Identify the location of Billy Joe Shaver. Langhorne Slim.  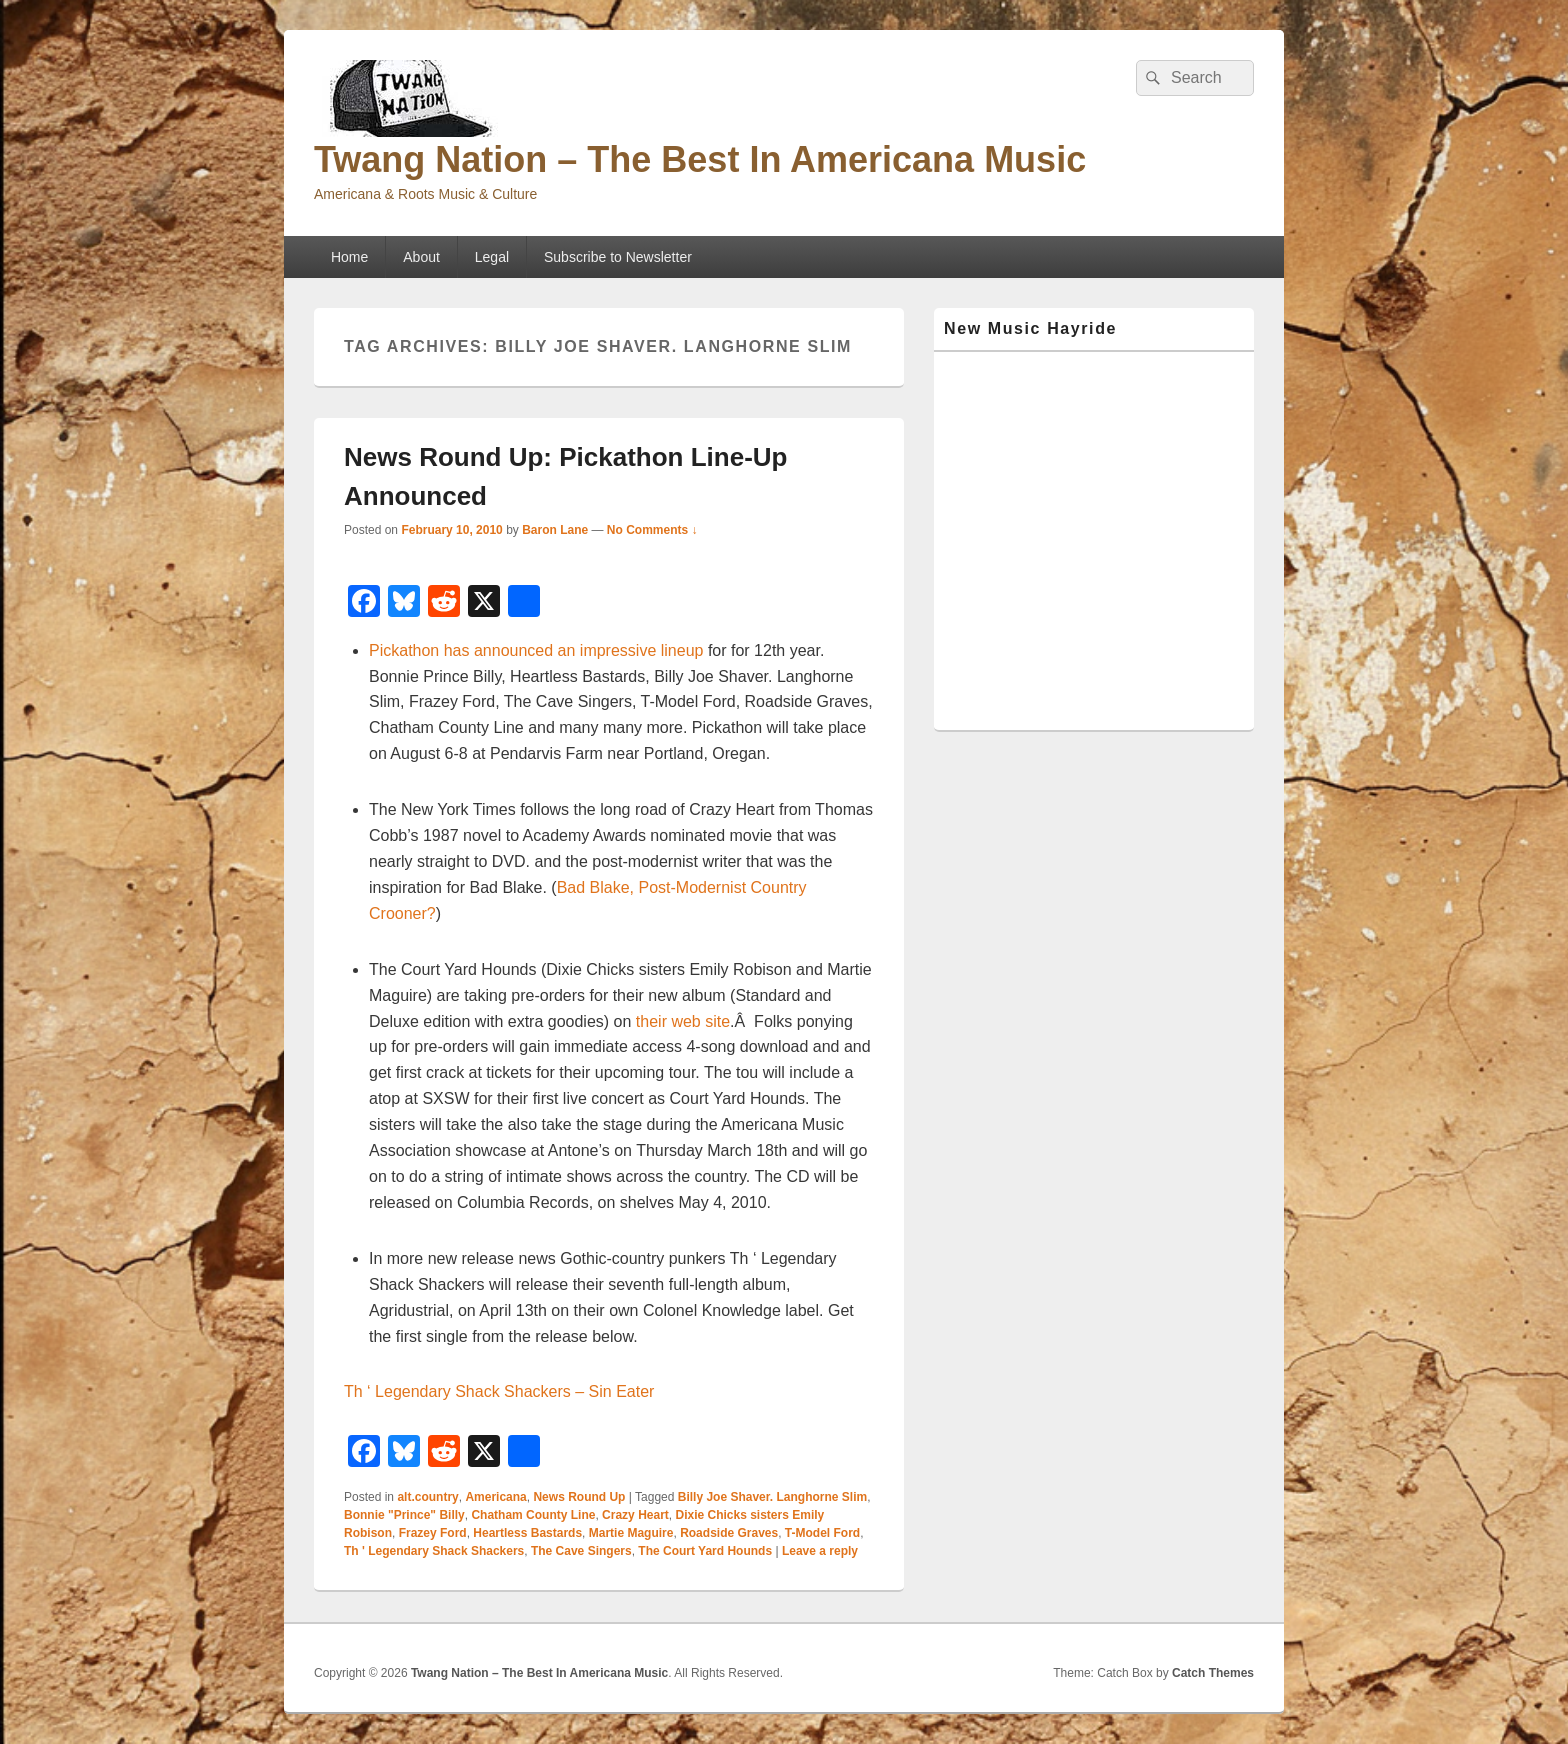
(772, 1497).